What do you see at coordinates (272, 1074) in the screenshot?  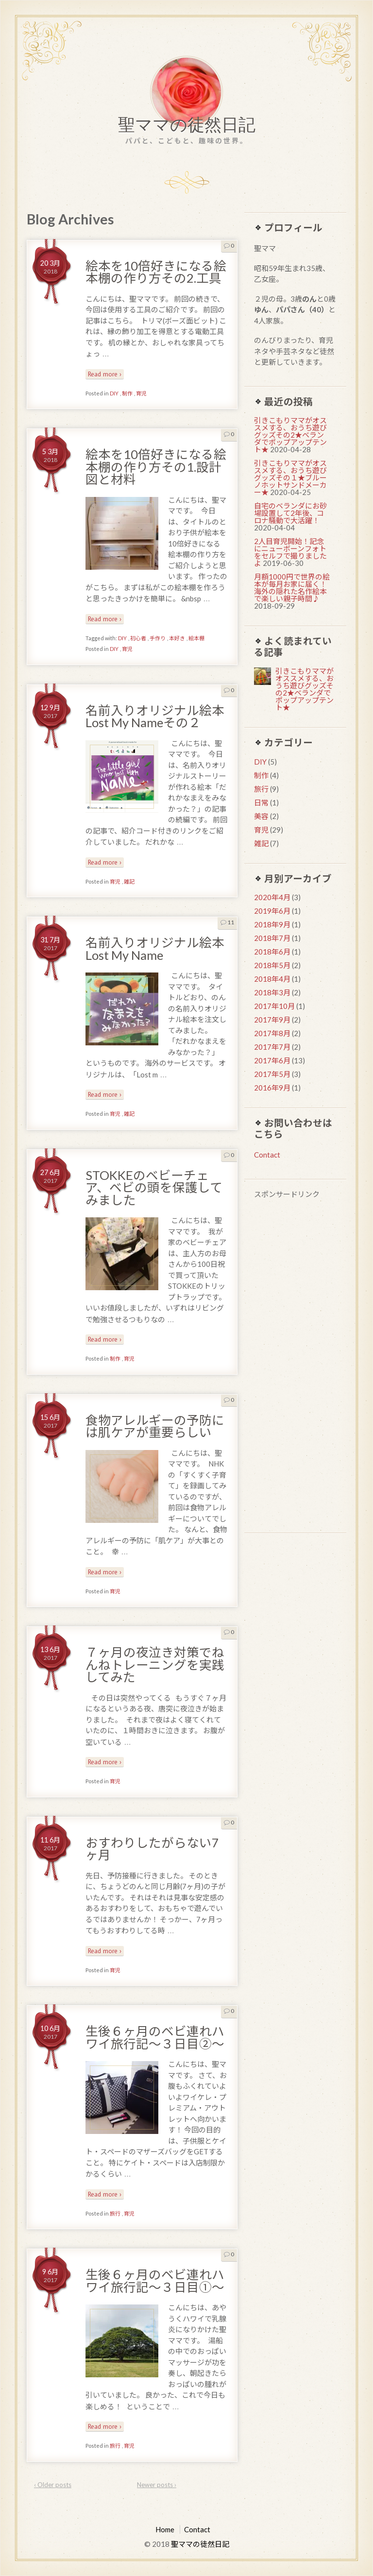 I see `2017年5月` at bounding box center [272, 1074].